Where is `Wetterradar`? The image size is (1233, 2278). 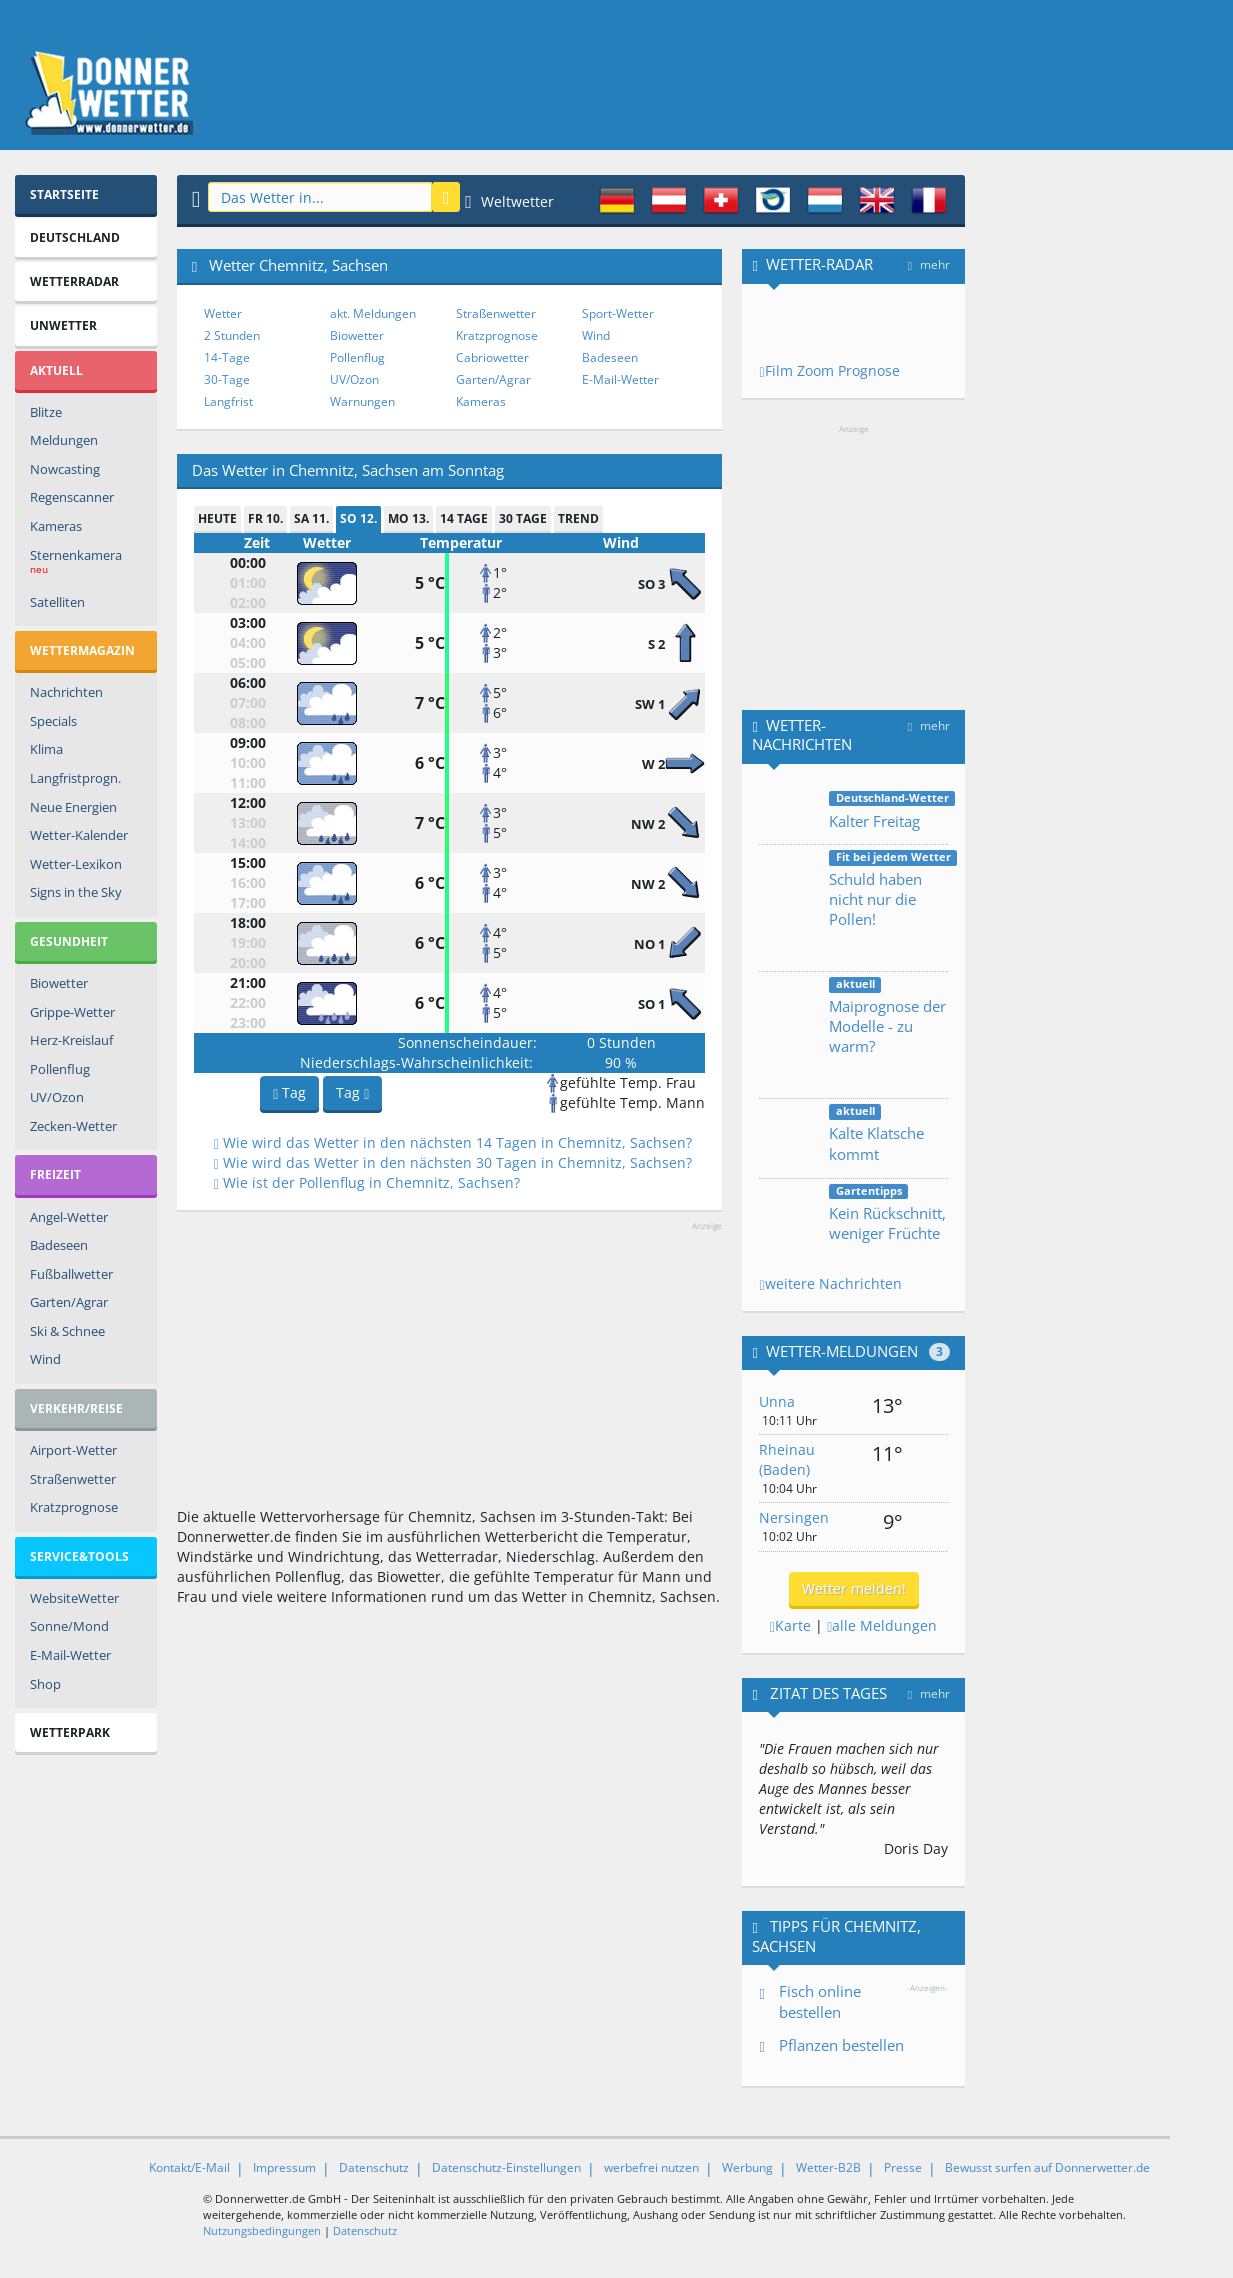 Wetterradar is located at coordinates (74, 281).